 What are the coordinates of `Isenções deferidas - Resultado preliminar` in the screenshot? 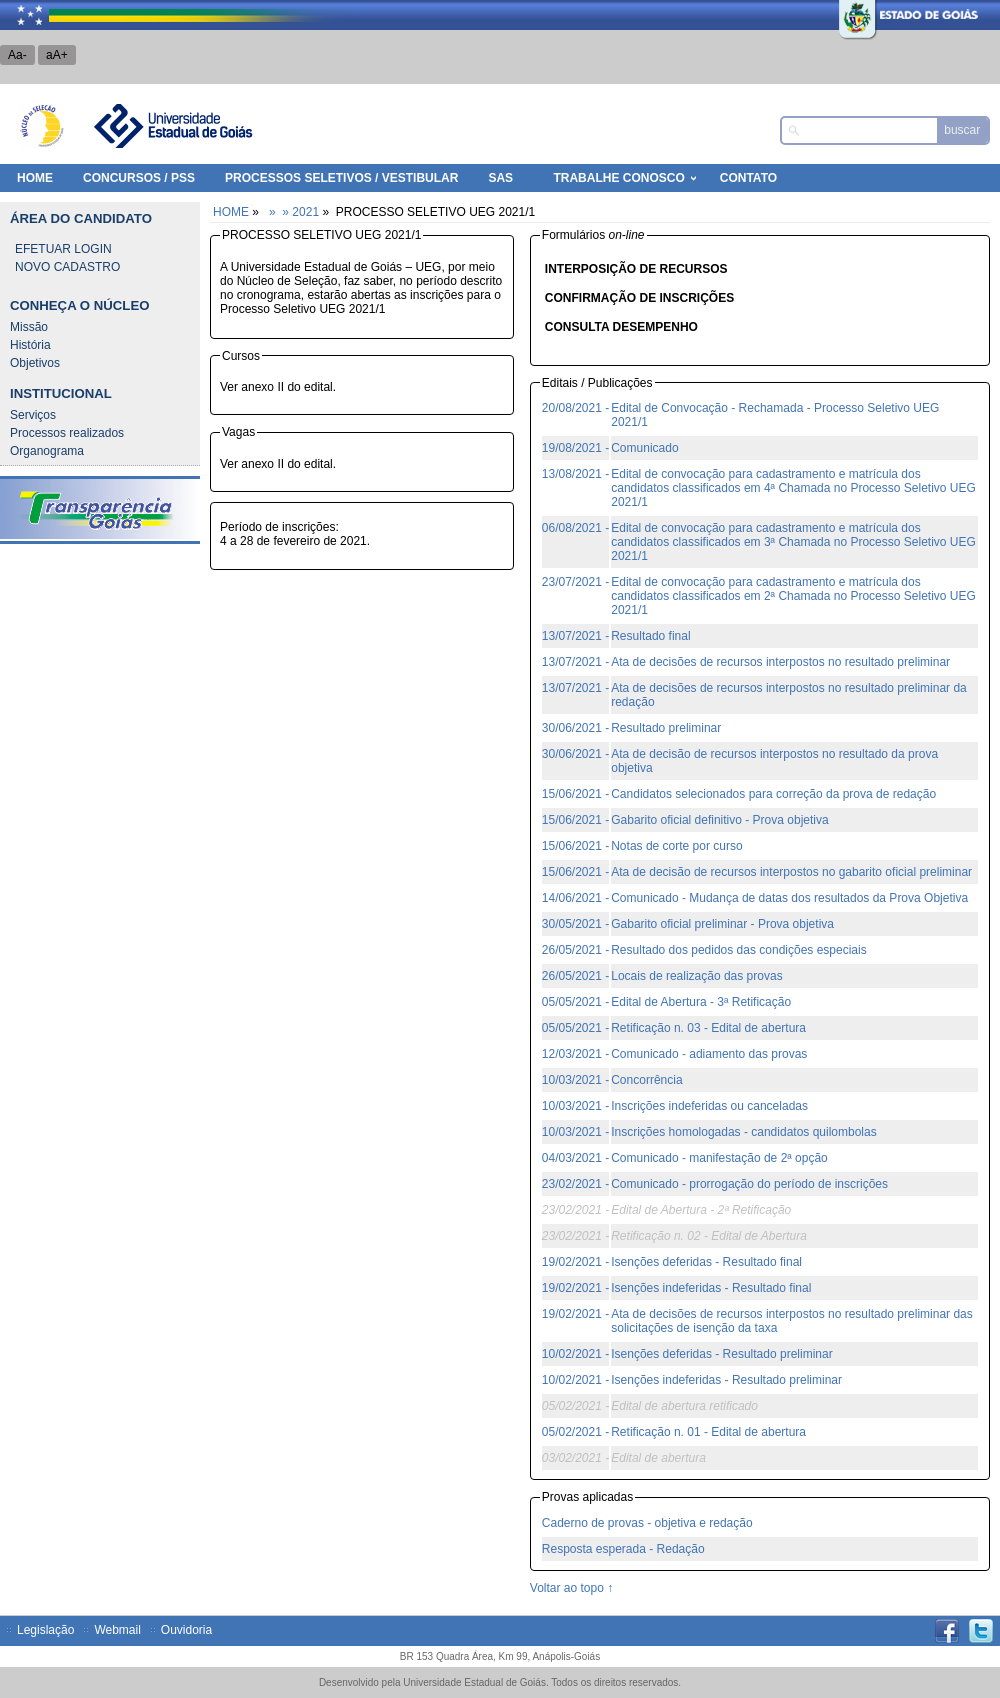 It's located at (721, 1354).